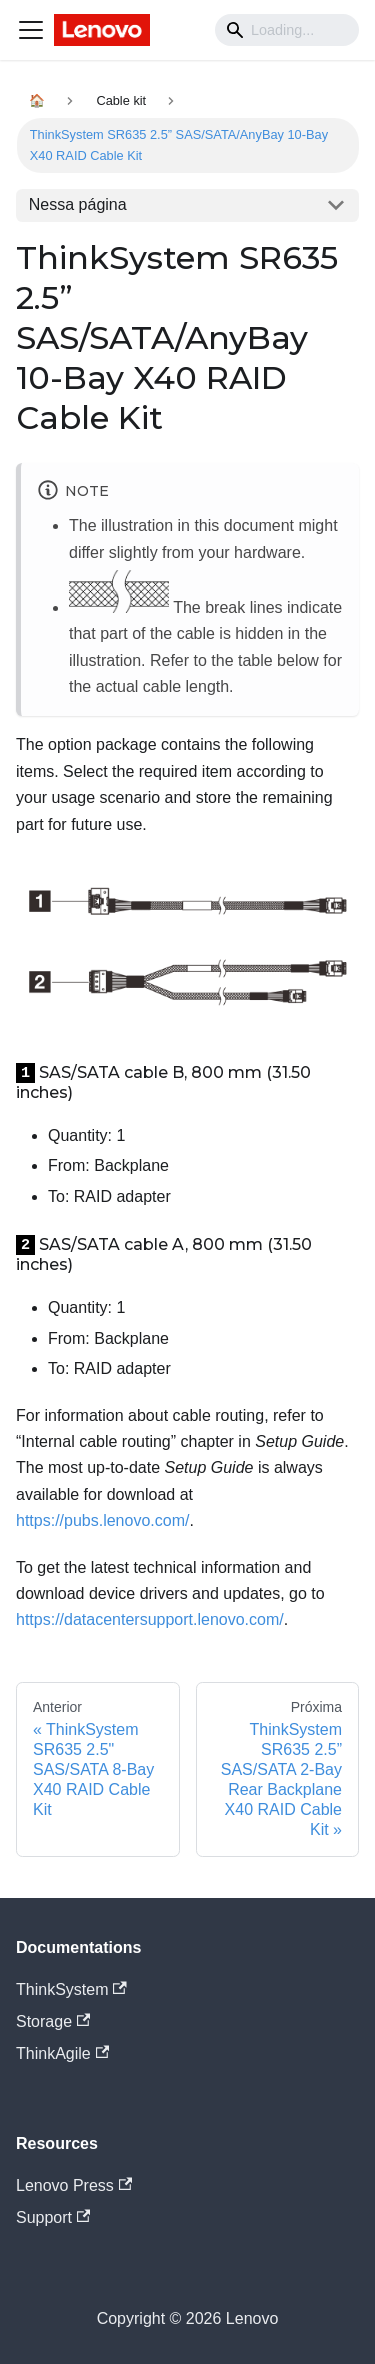 Image resolution: width=375 pixels, height=2364 pixels. What do you see at coordinates (62, 2053) in the screenshot?
I see `ThinkAgile` at bounding box center [62, 2053].